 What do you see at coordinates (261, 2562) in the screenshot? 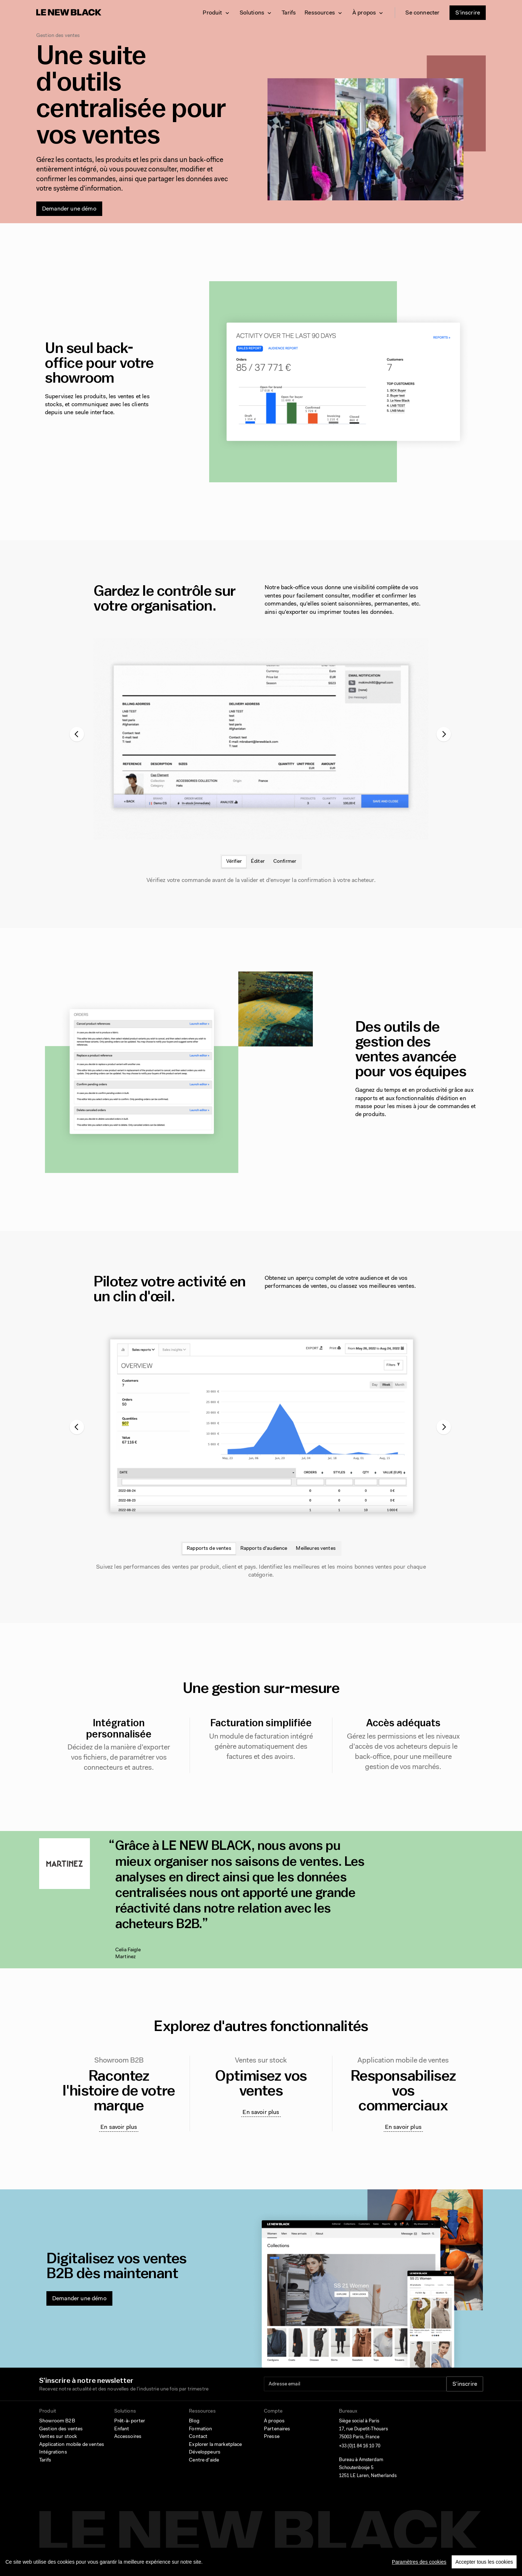
I see `[region]` at bounding box center [261, 2562].